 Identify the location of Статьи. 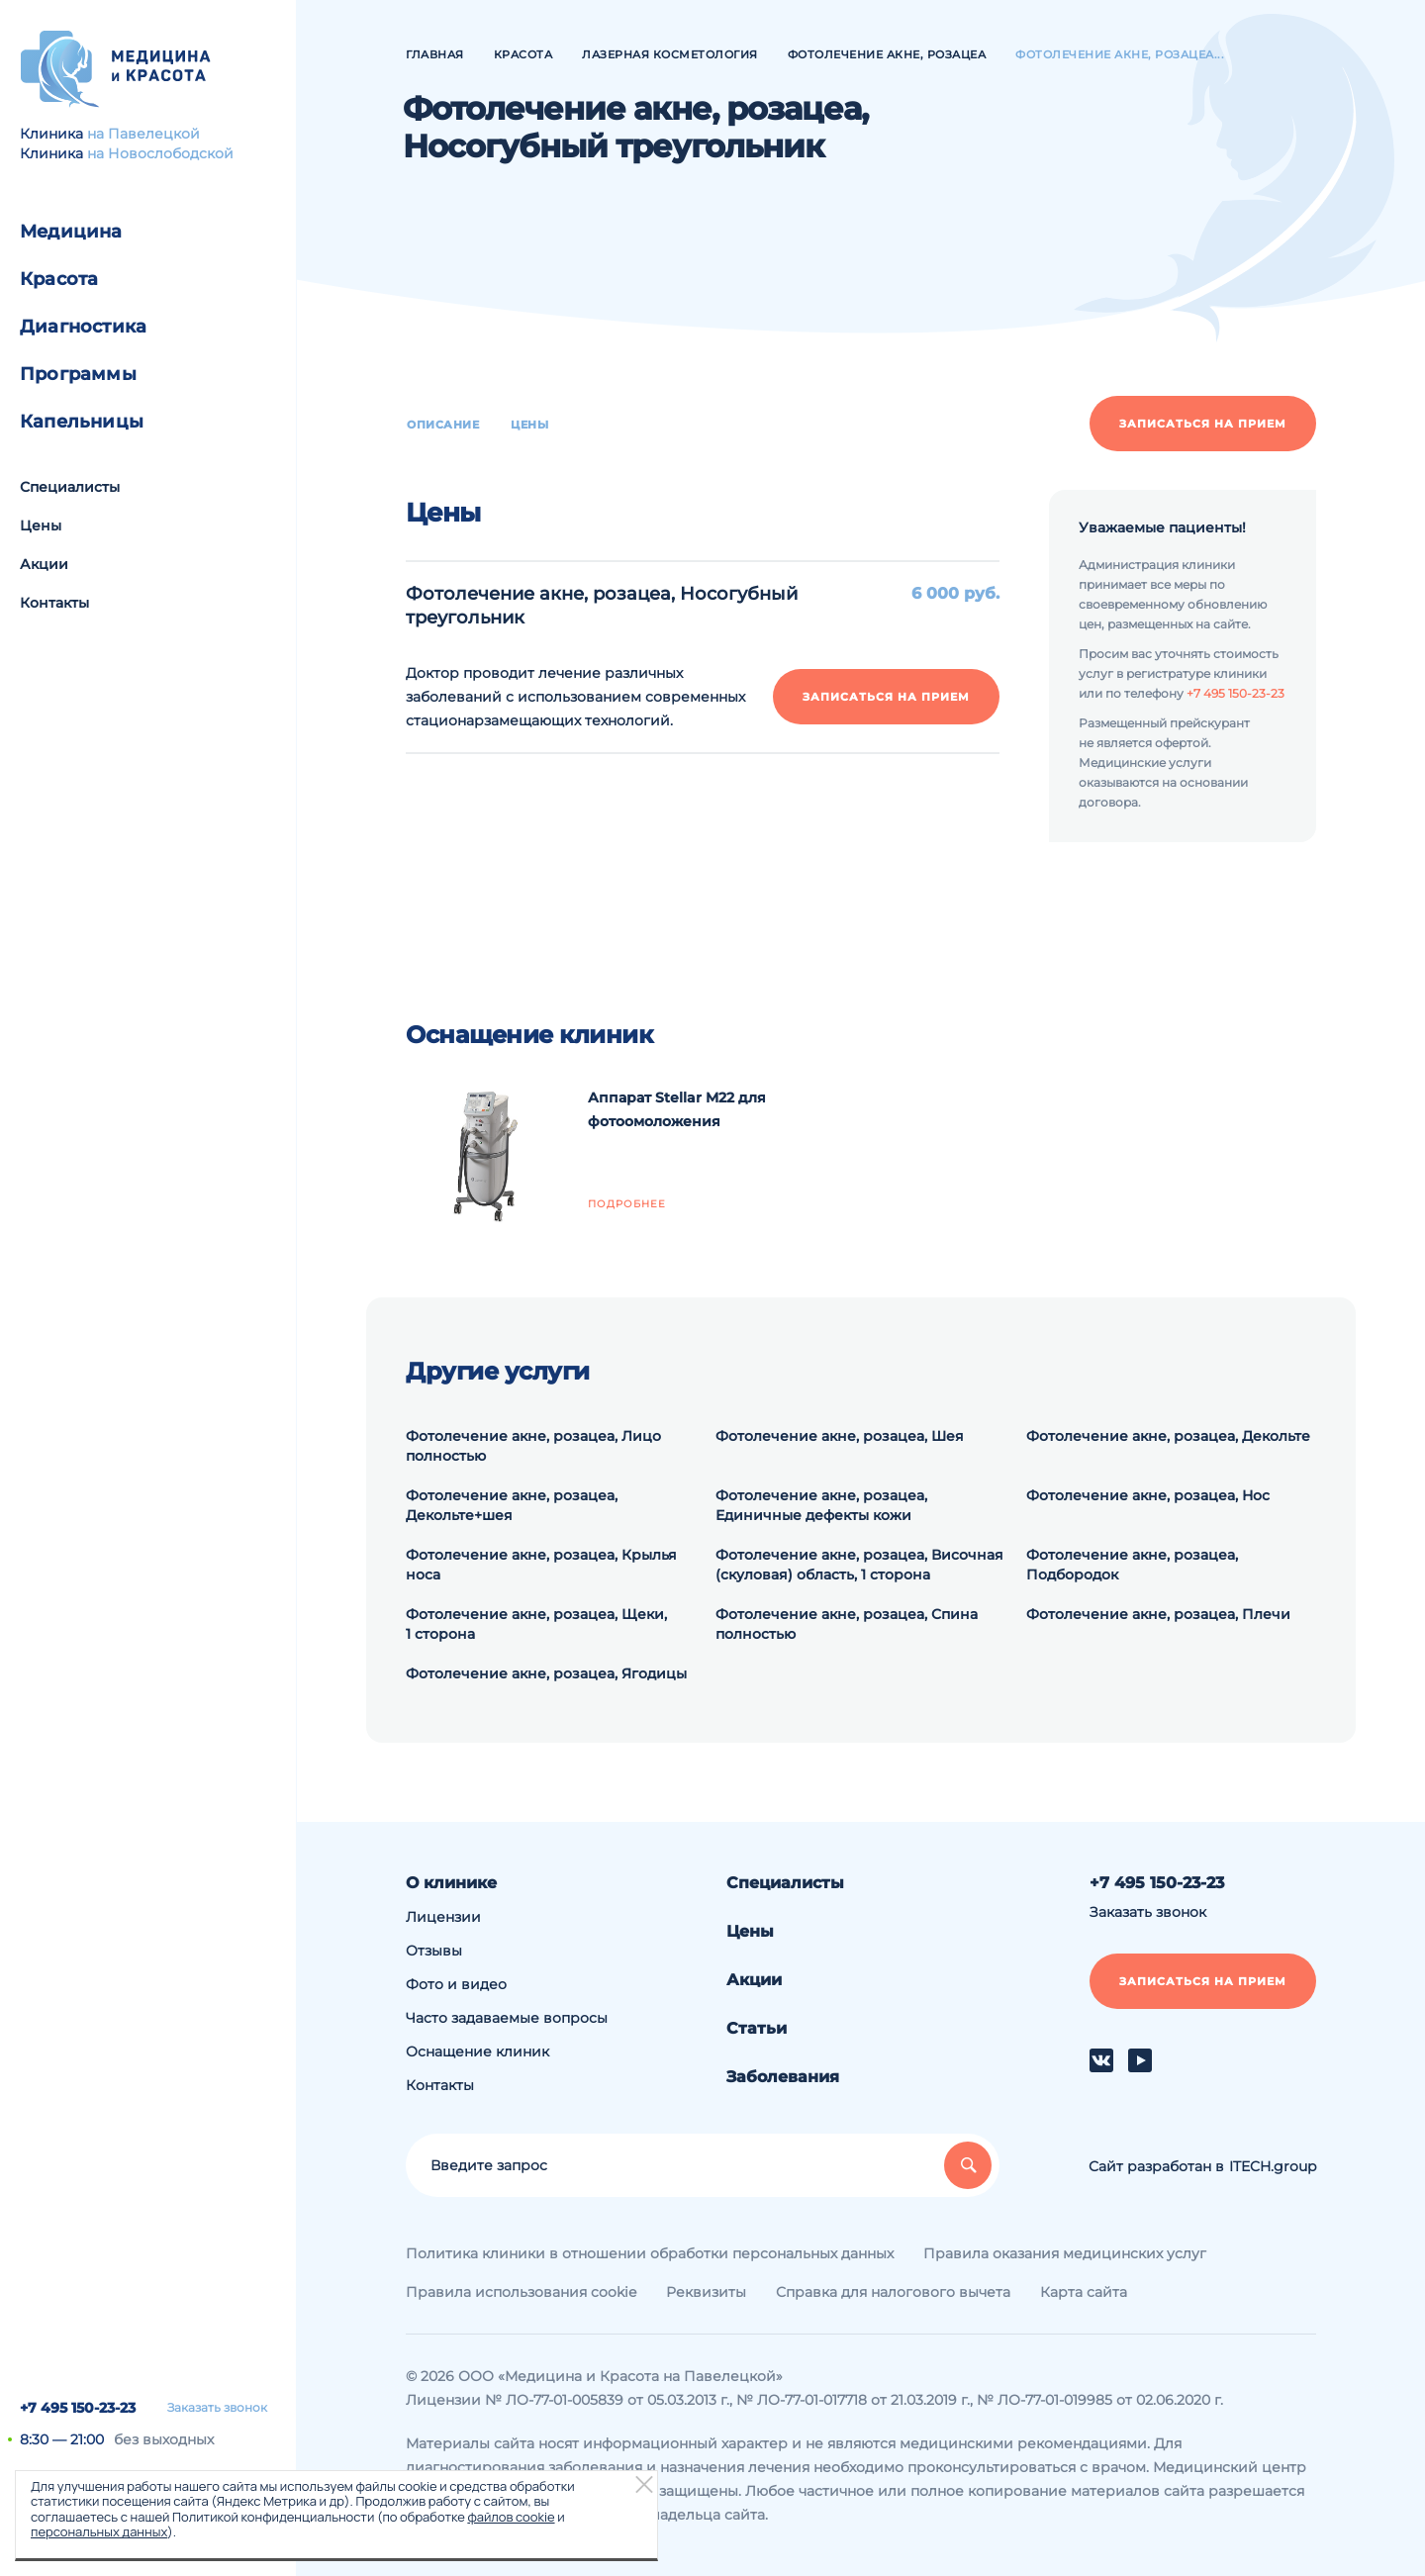
(756, 2028).